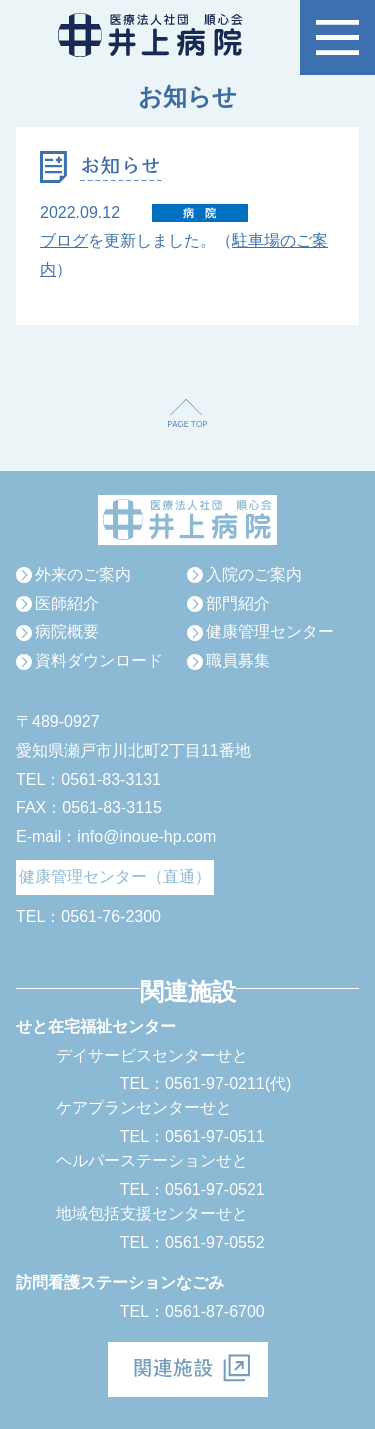 The image size is (375, 1429). Describe the element at coordinates (99, 660) in the screenshot. I see `資料ダウンロード` at that location.